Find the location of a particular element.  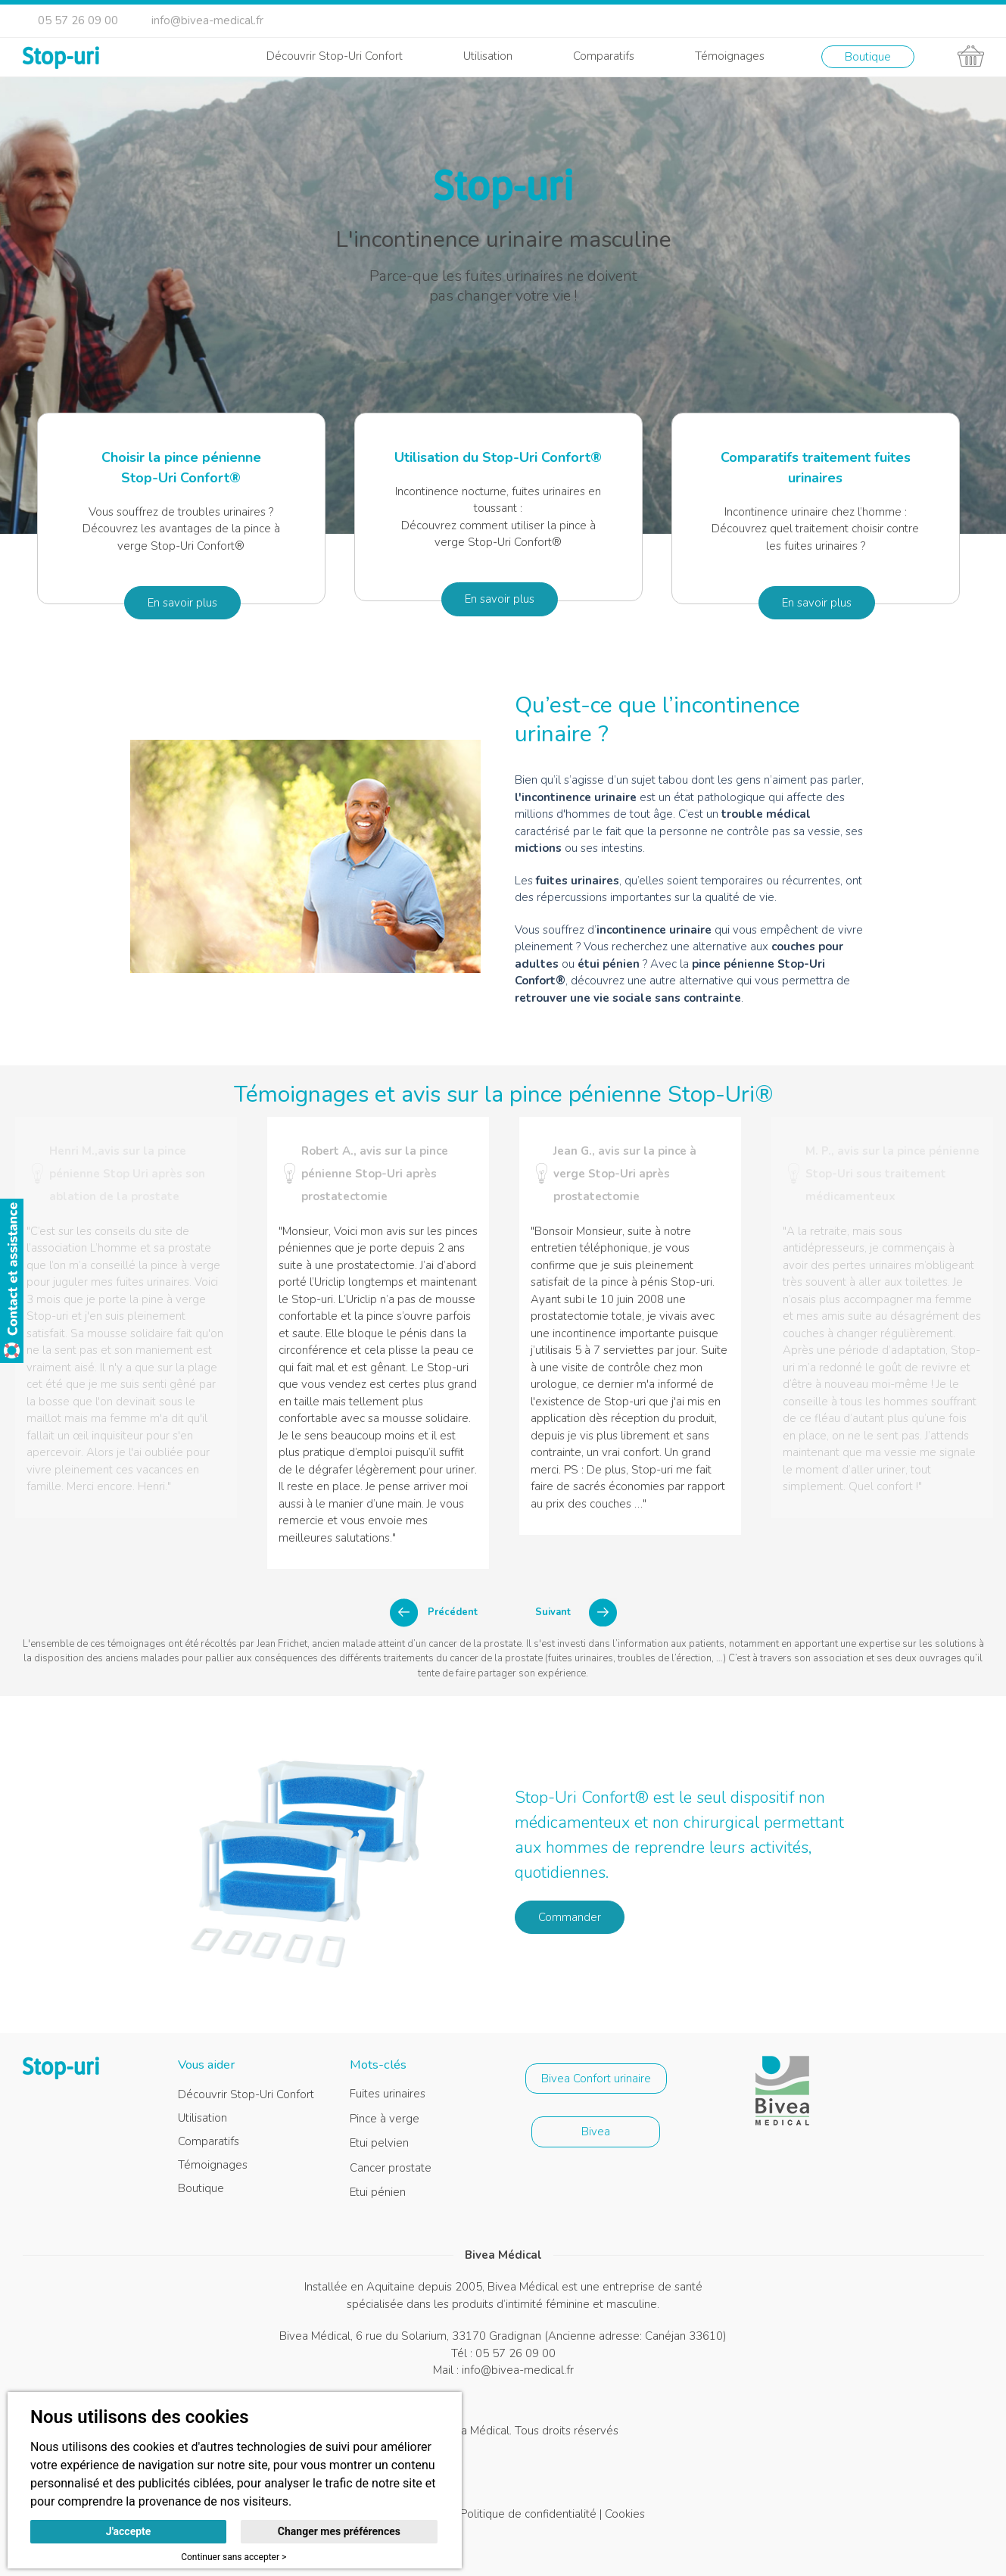

info@bivea-medical.fr is located at coordinates (207, 20).